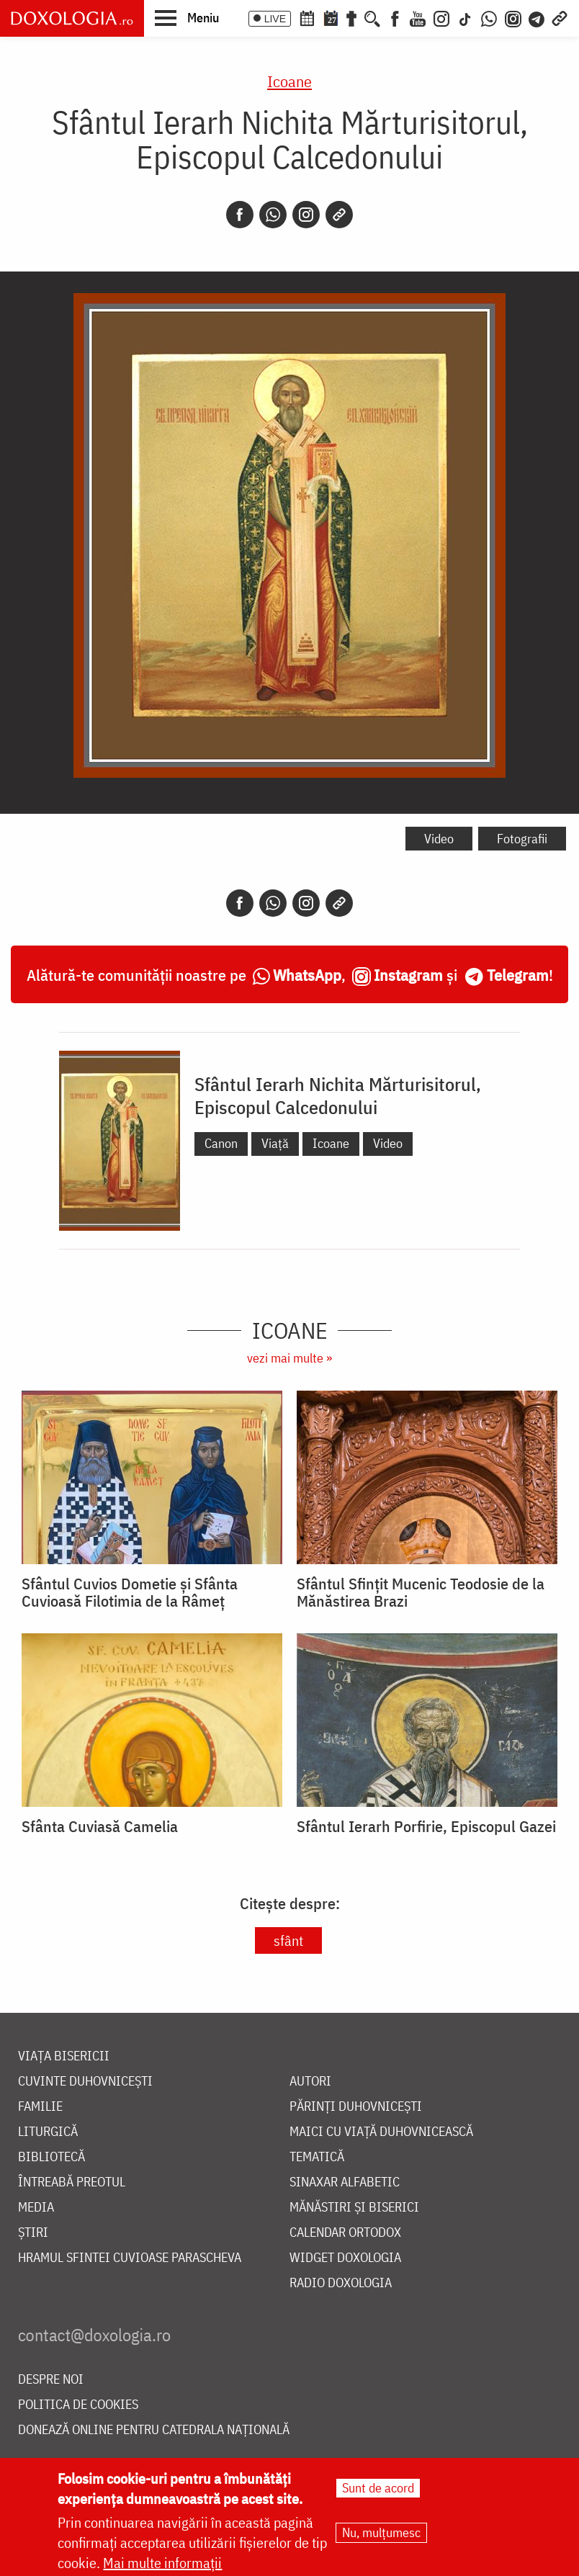 Image resolution: width=579 pixels, height=2576 pixels. I want to click on Sfântul Sfințit Mucenic Teodosie de la Mănăstirea Brazi, so click(420, 1592).